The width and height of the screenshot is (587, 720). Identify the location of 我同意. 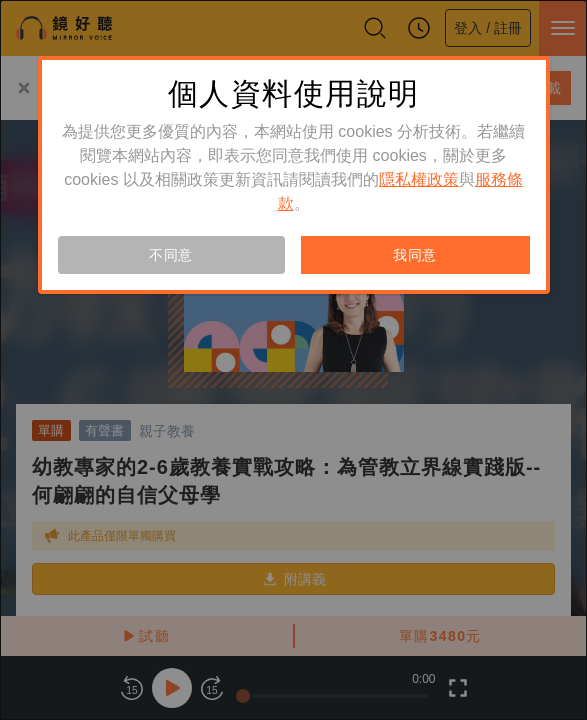
(415, 255).